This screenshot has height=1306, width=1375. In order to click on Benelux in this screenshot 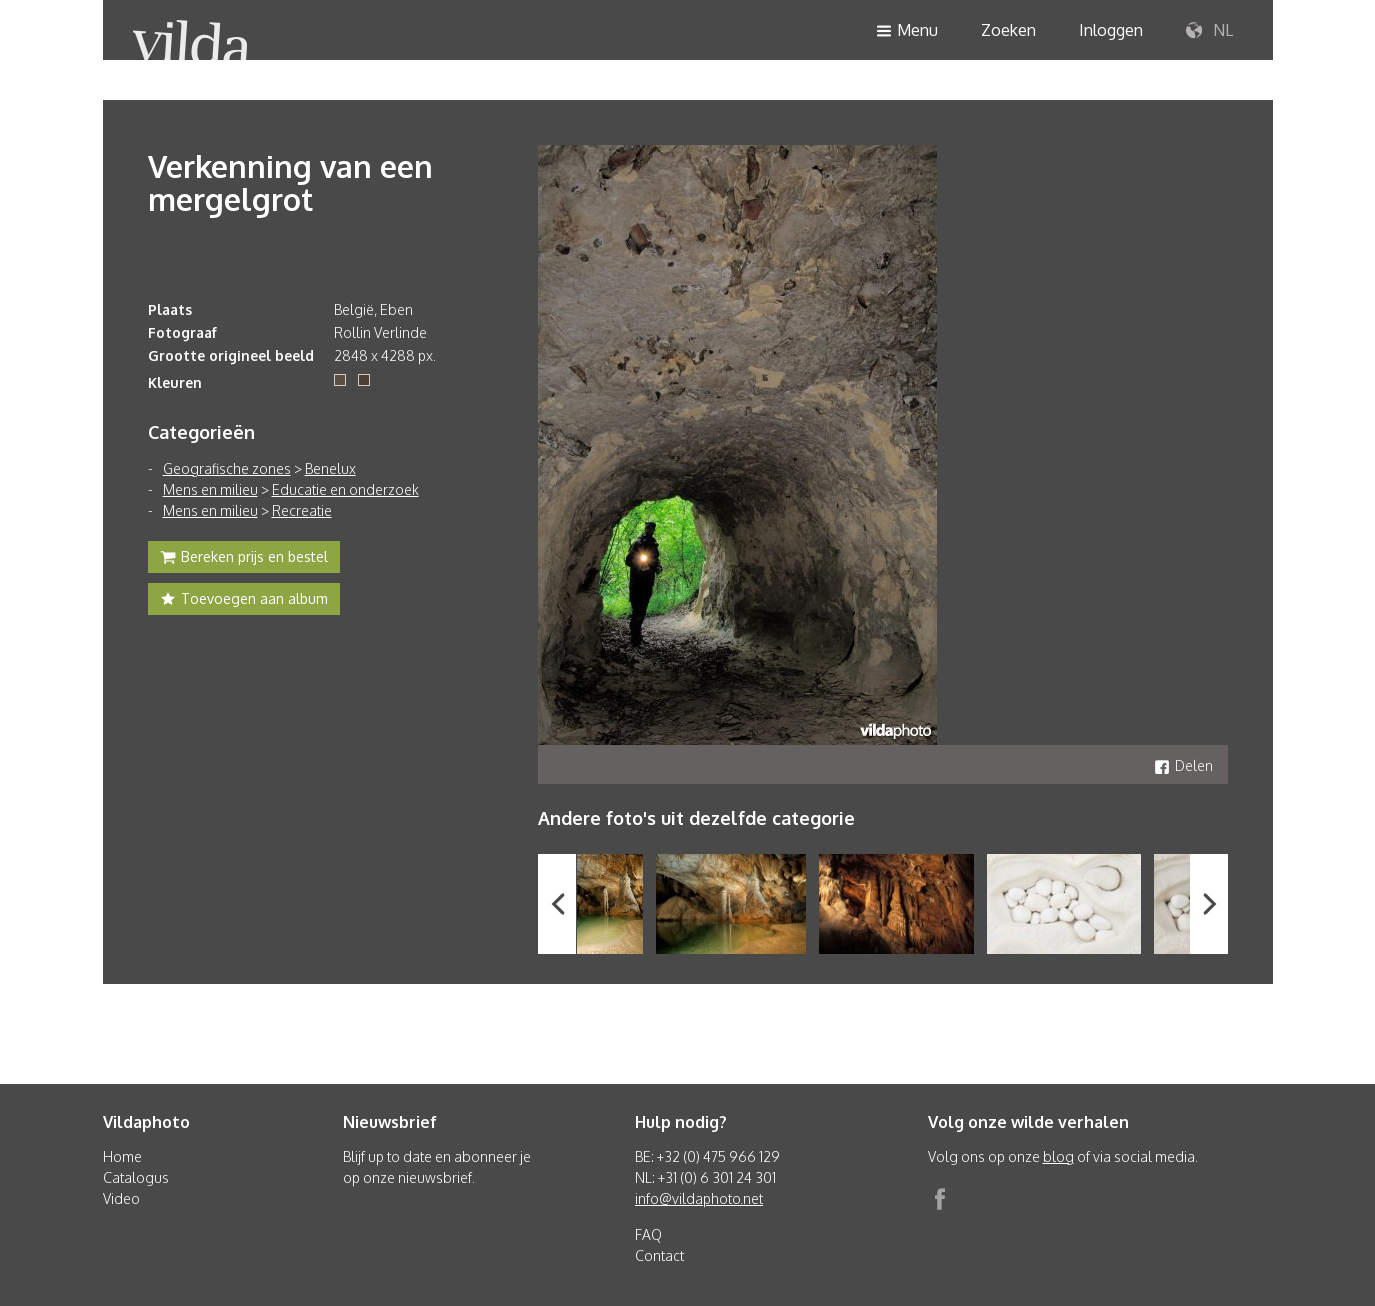, I will do `click(330, 468)`.